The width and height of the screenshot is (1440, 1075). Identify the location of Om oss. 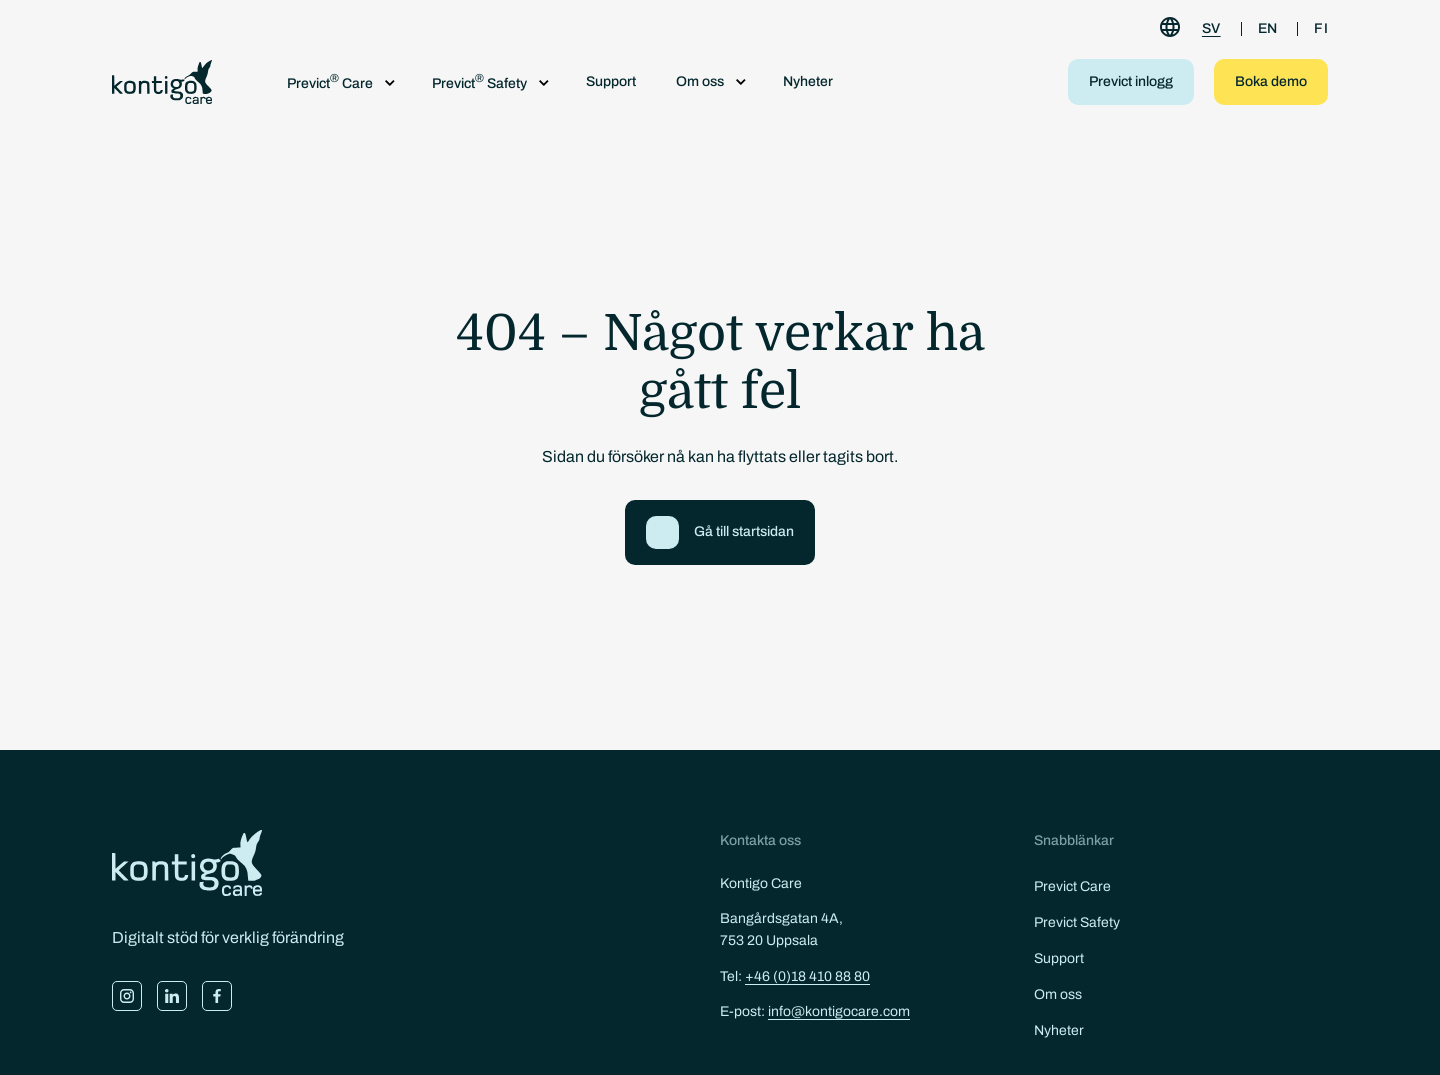
(1058, 994).